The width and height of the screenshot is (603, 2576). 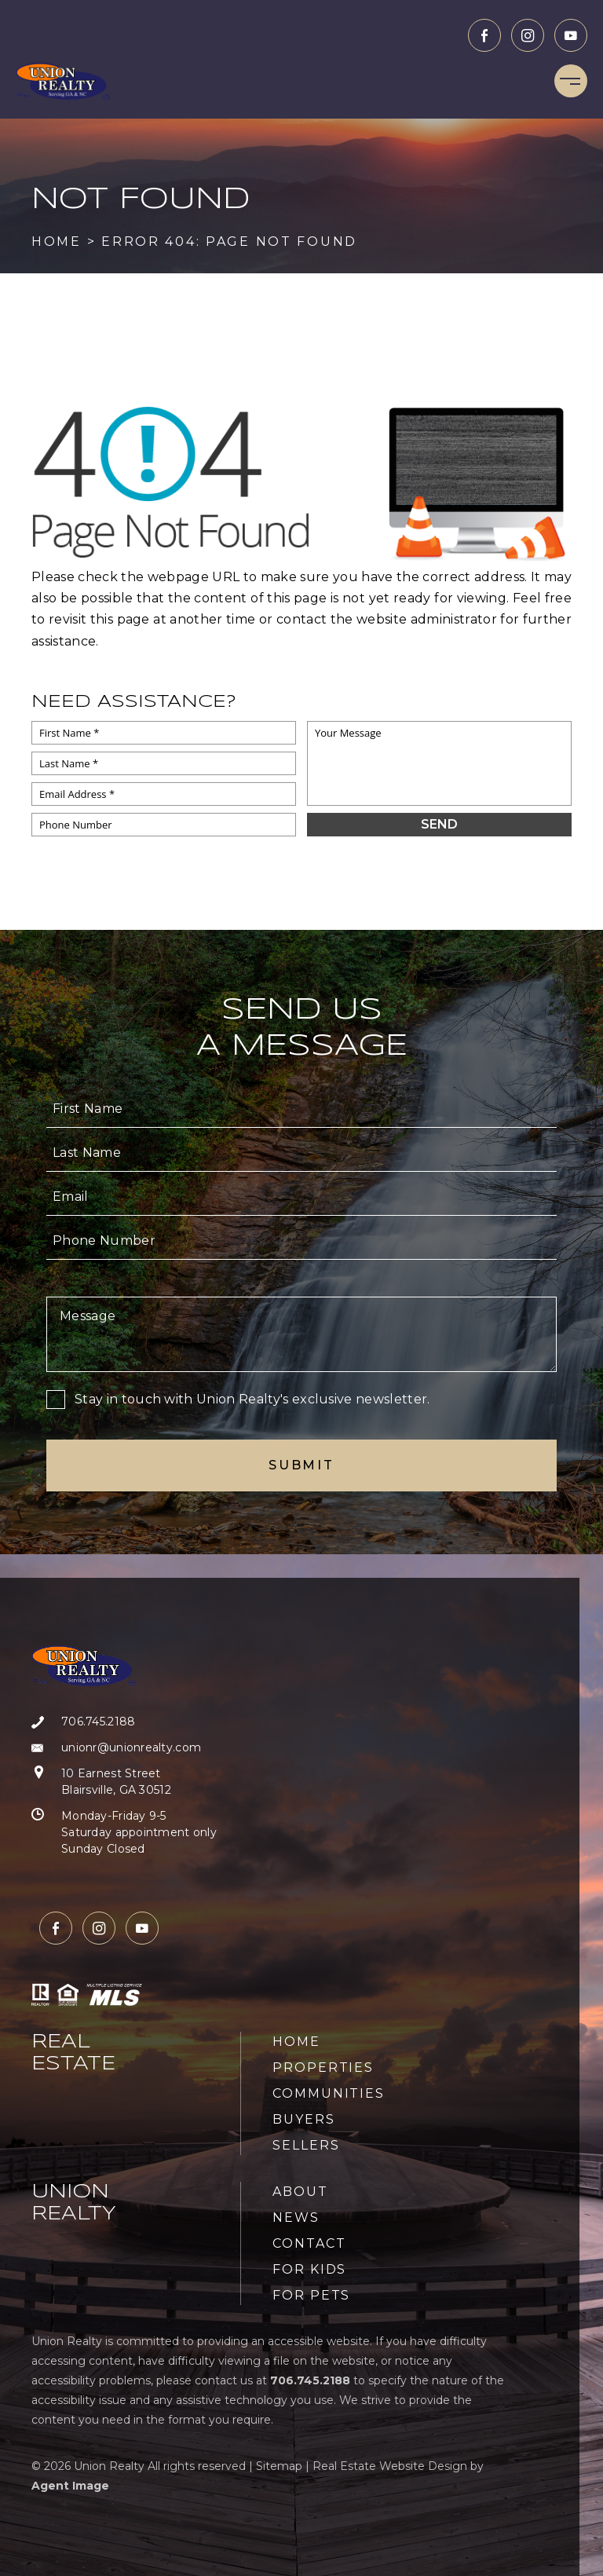 What do you see at coordinates (303, 2119) in the screenshot?
I see `Buyers` at bounding box center [303, 2119].